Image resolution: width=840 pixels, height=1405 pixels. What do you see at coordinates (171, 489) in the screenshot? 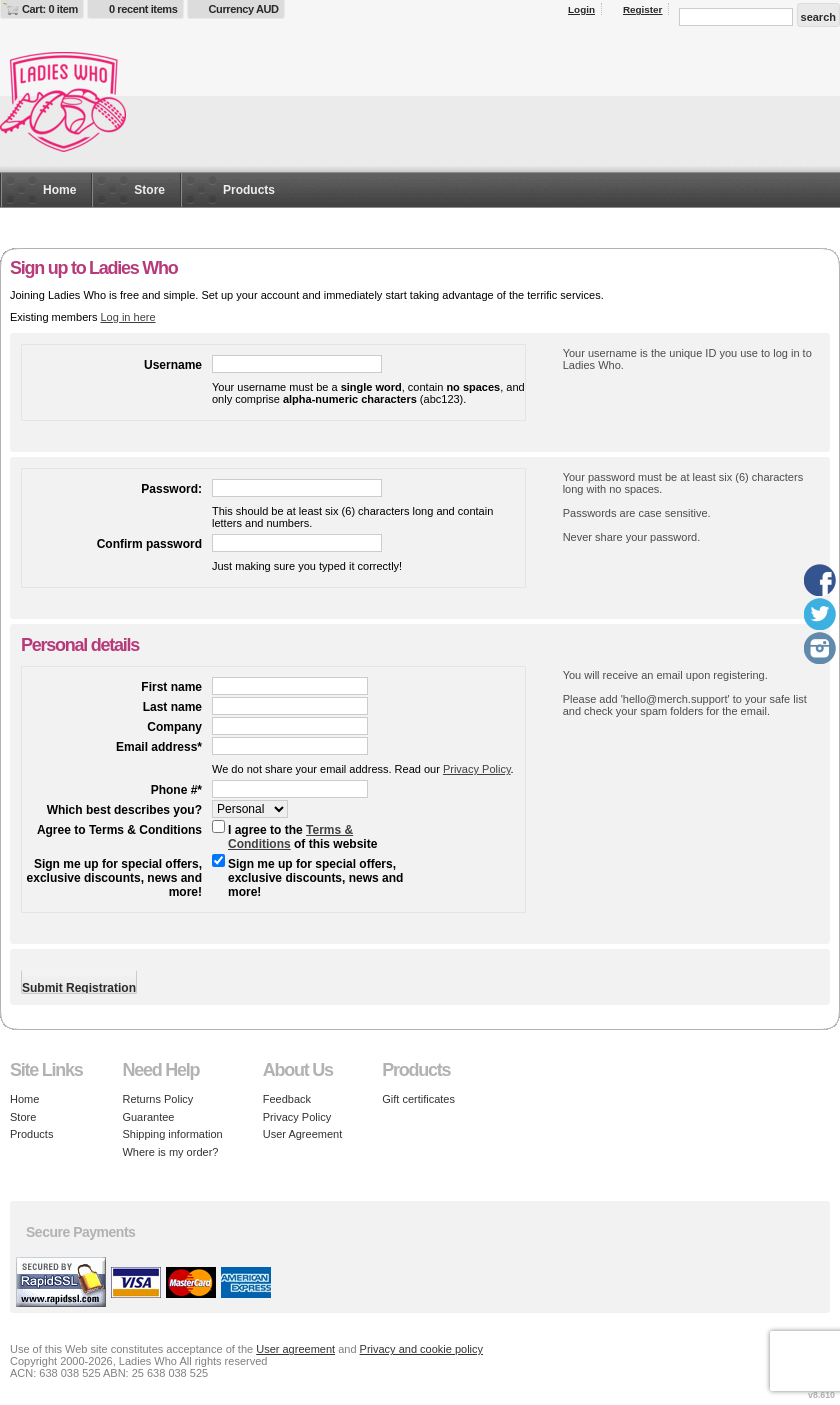
I see `Password:` at bounding box center [171, 489].